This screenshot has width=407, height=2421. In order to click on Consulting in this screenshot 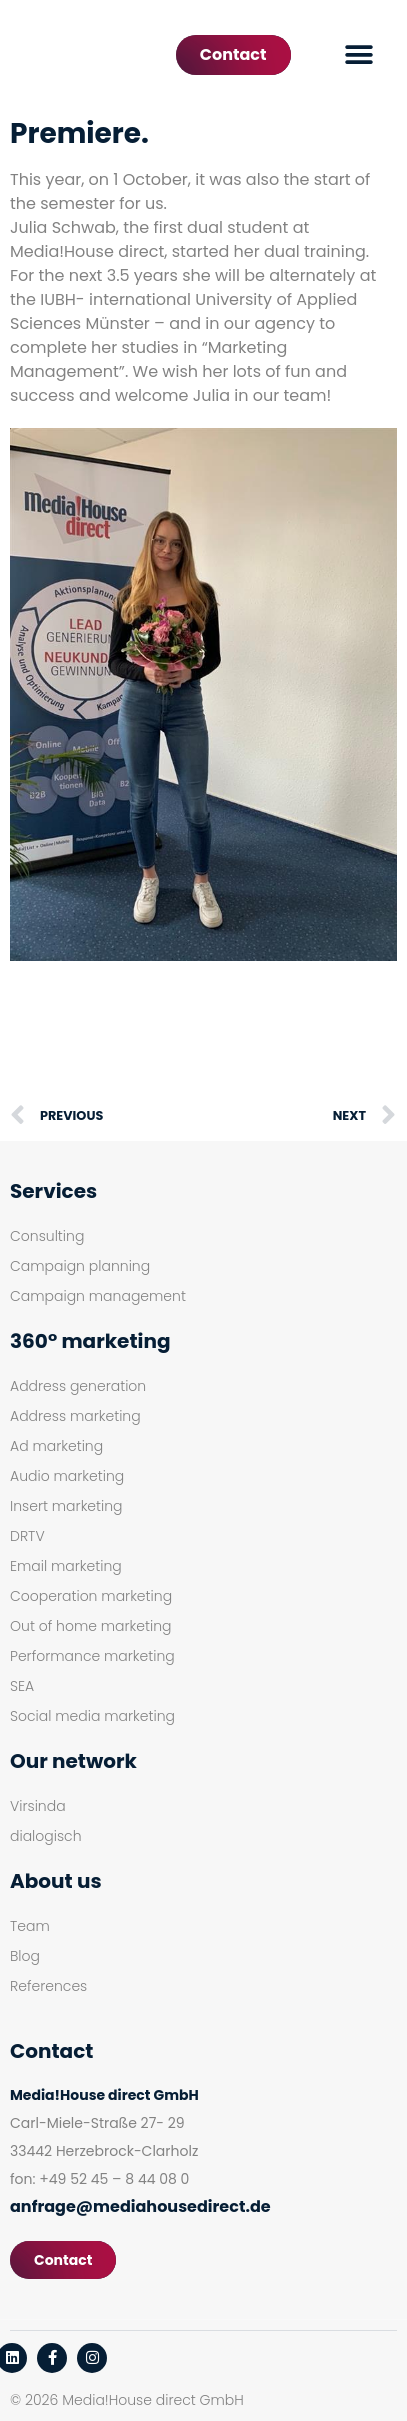, I will do `click(47, 1236)`.